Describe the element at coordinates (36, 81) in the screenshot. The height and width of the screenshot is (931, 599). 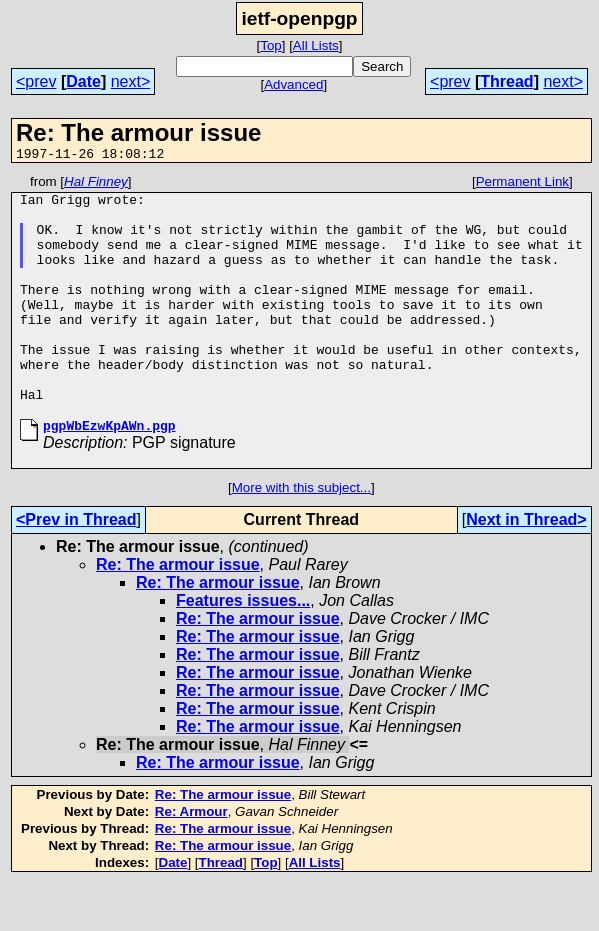
I see `<prev` at that location.